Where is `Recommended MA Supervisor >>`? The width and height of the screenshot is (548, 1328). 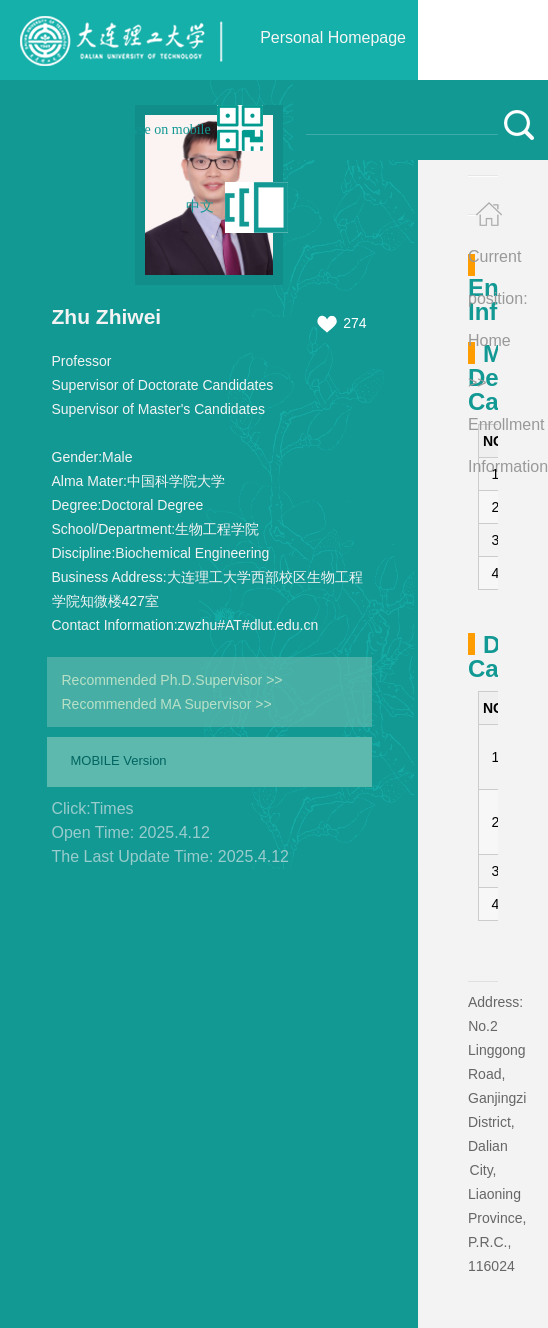
Recommended MA Supervisor >> is located at coordinates (167, 704).